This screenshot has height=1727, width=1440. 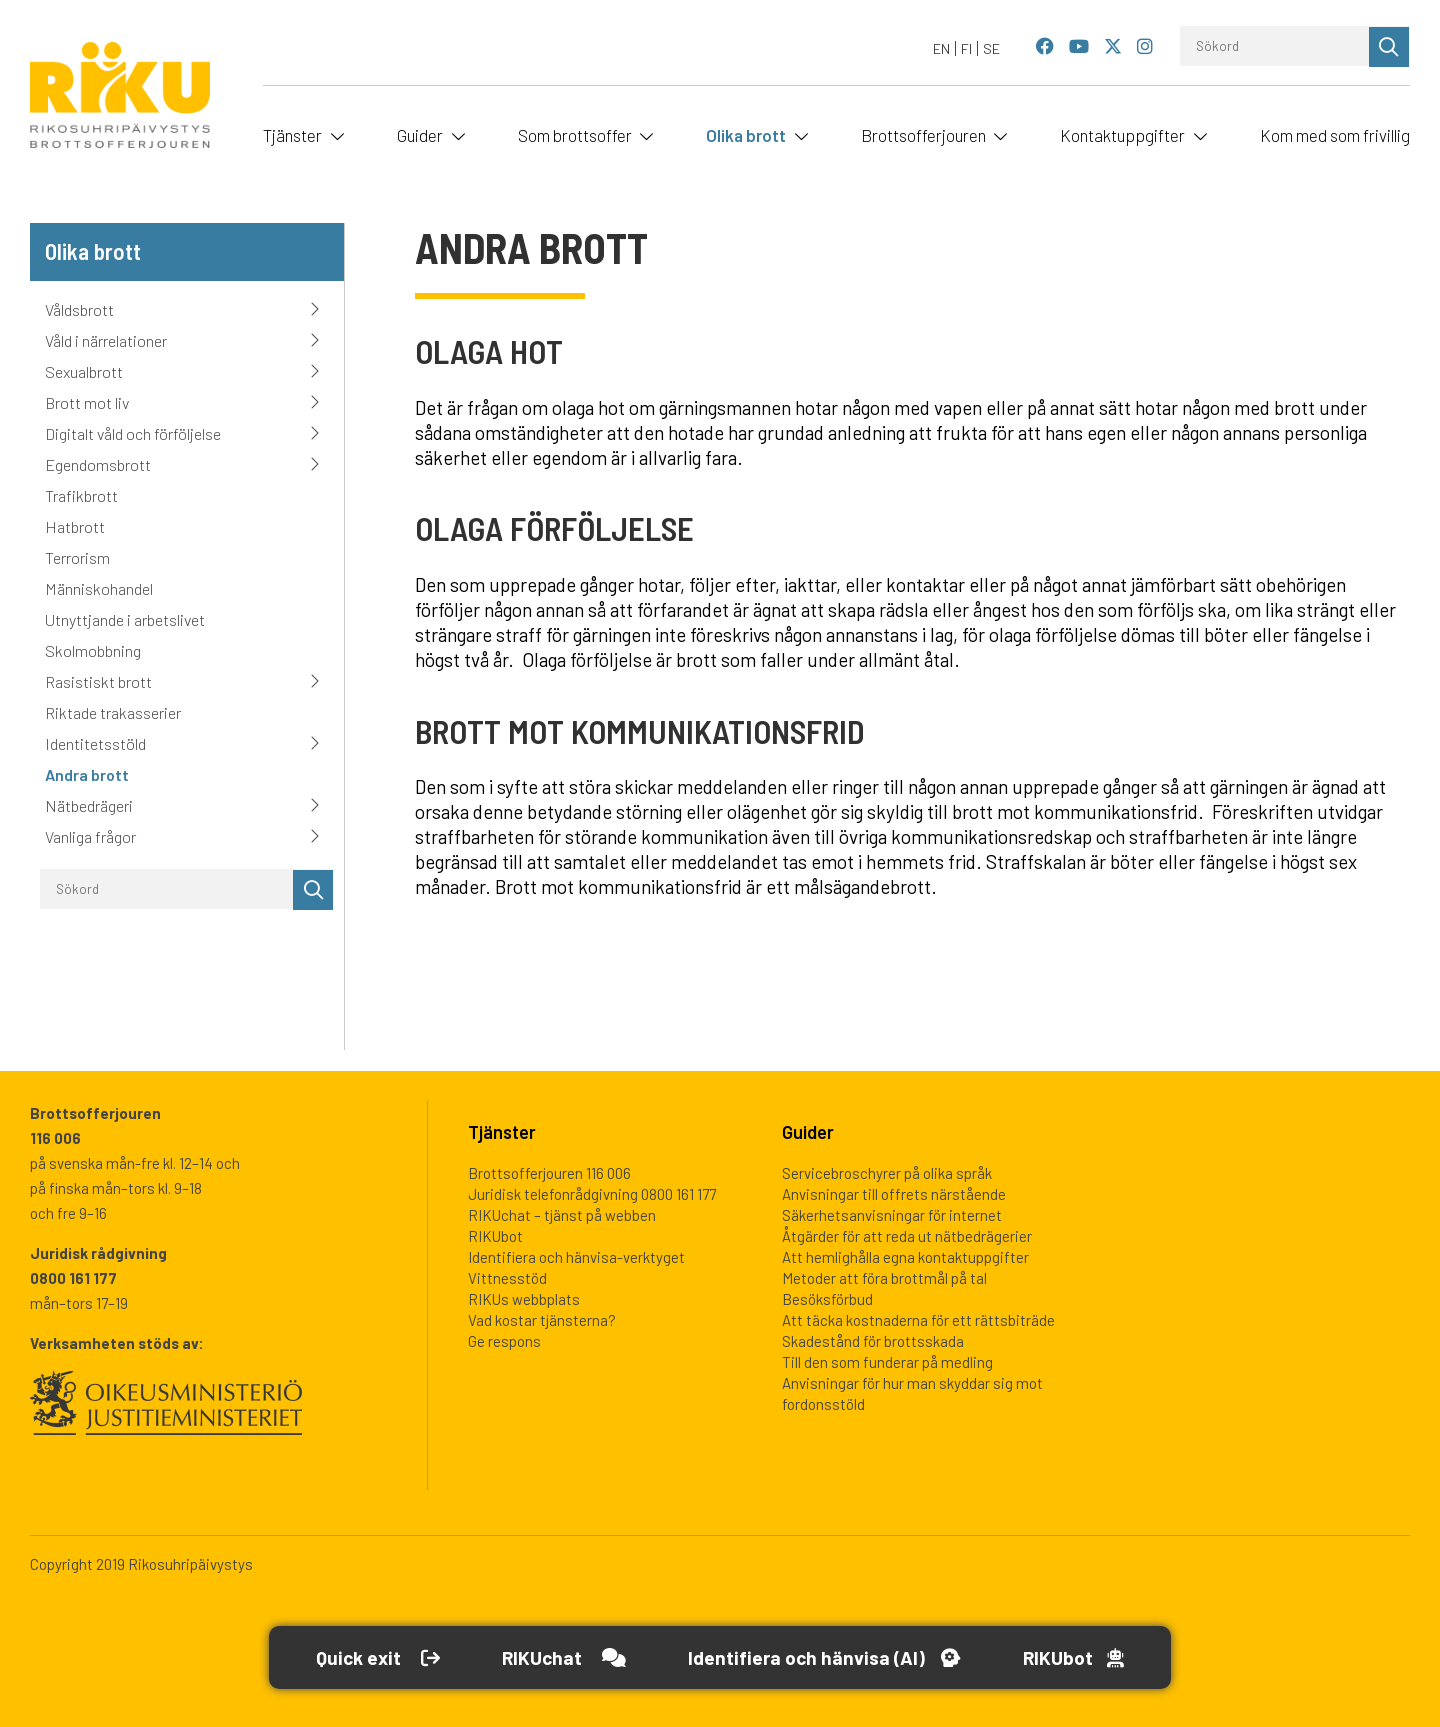 What do you see at coordinates (93, 650) in the screenshot?
I see `Skolmobbning` at bounding box center [93, 650].